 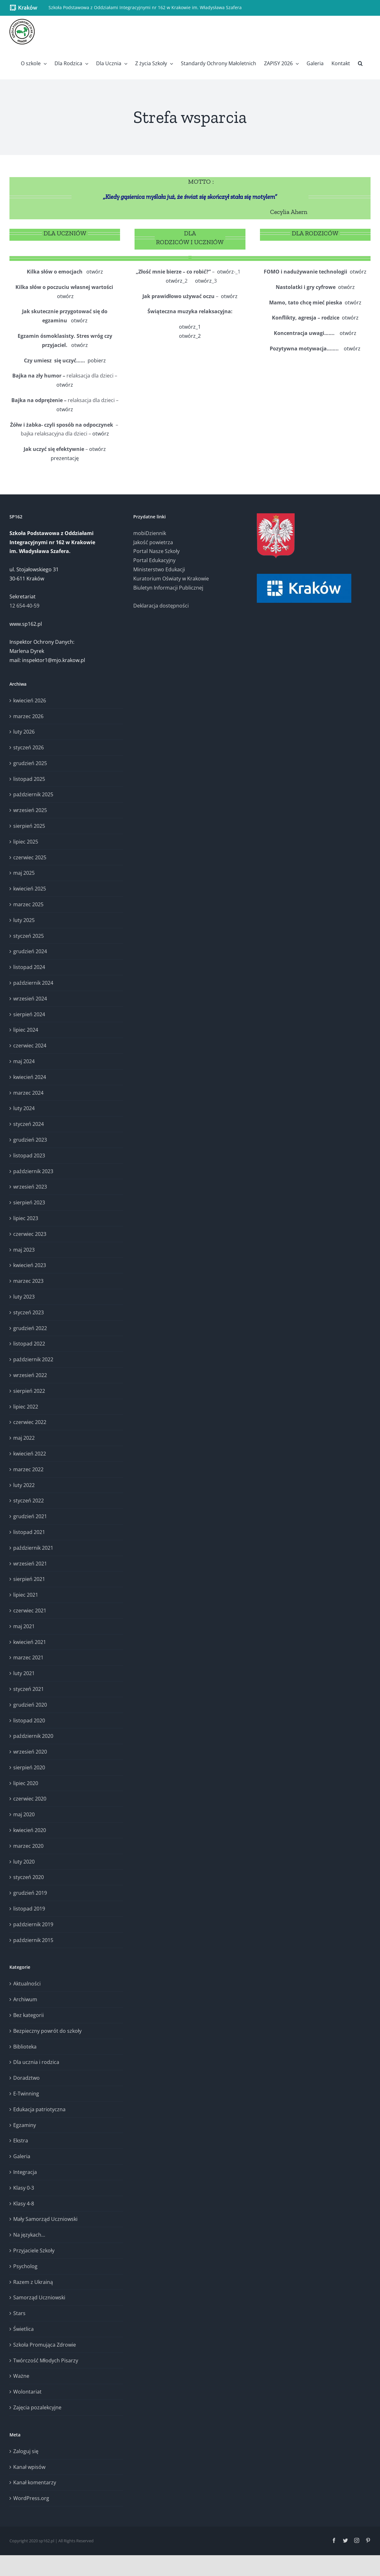 I want to click on styczeń 2023, so click(x=28, y=1312).